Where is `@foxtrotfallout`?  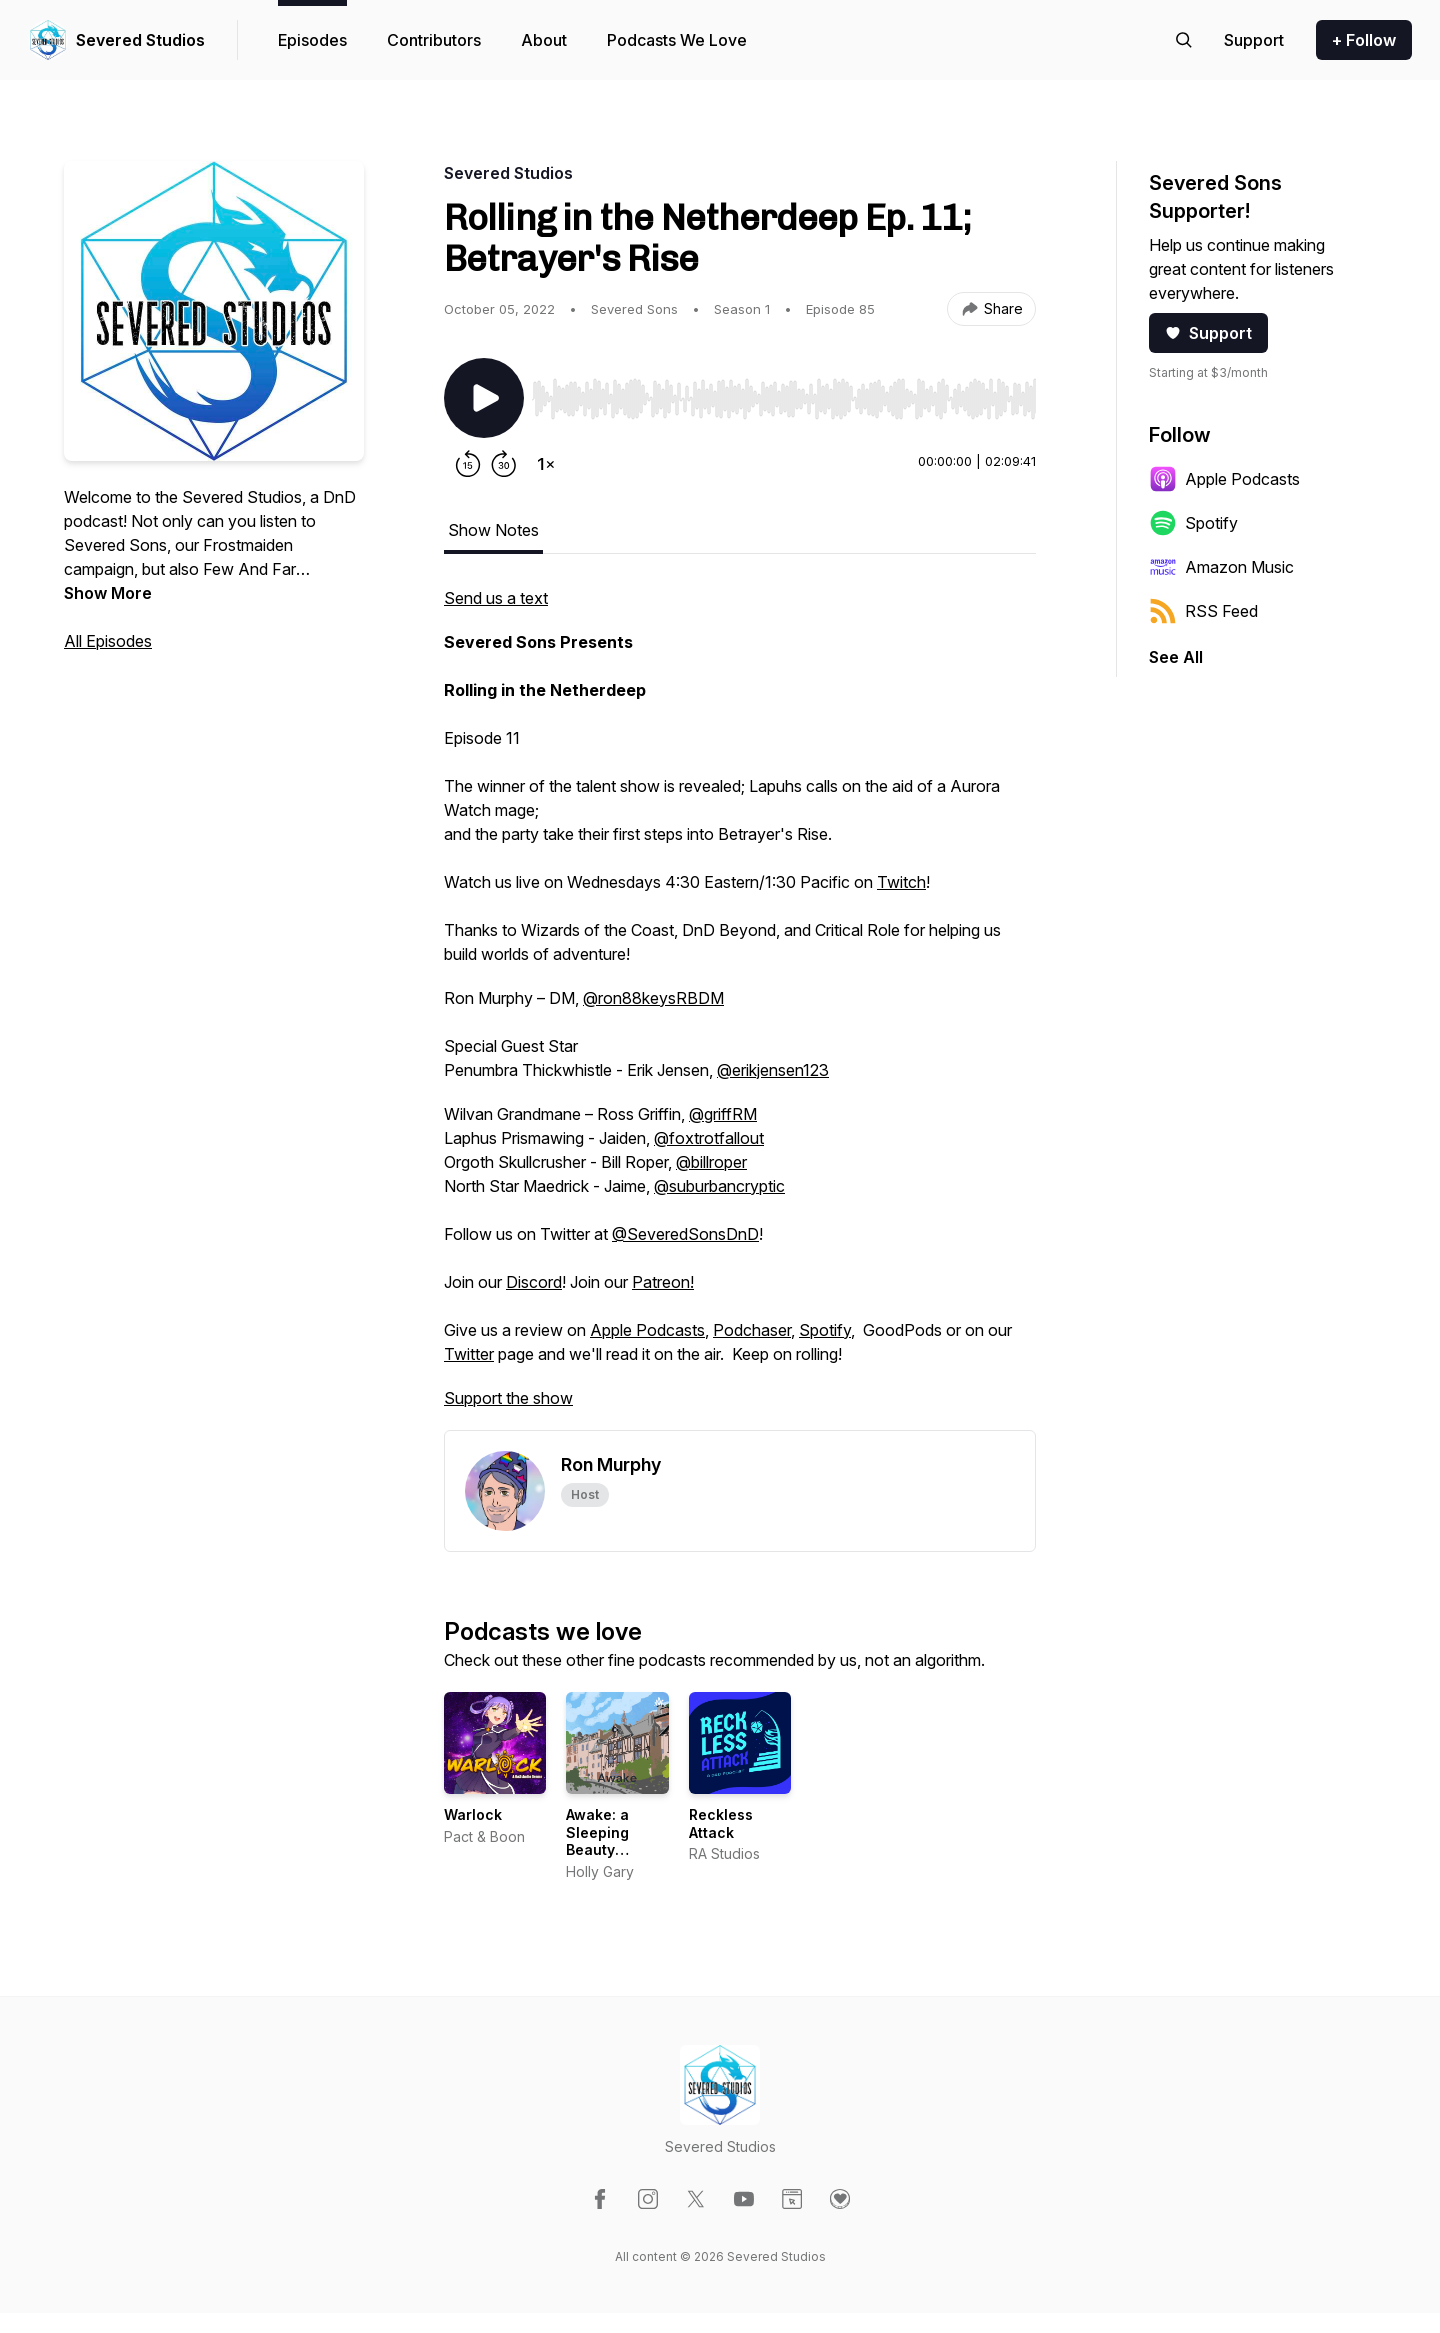 @foxtrotfallout is located at coordinates (709, 1138).